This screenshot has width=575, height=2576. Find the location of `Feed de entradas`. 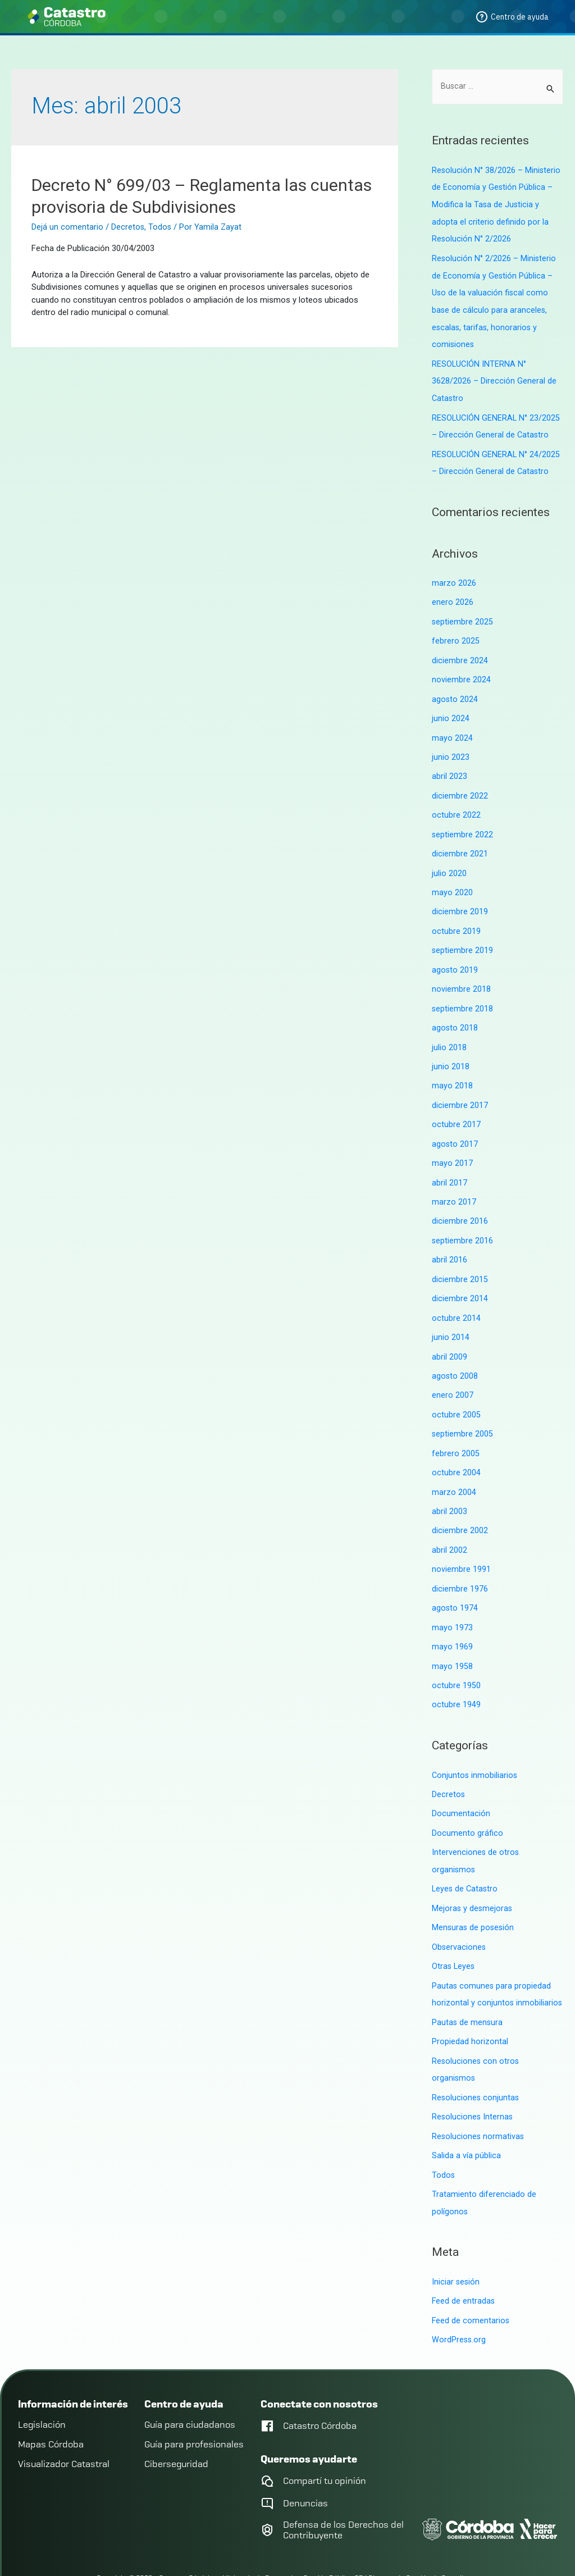

Feed de entradas is located at coordinates (464, 2263).